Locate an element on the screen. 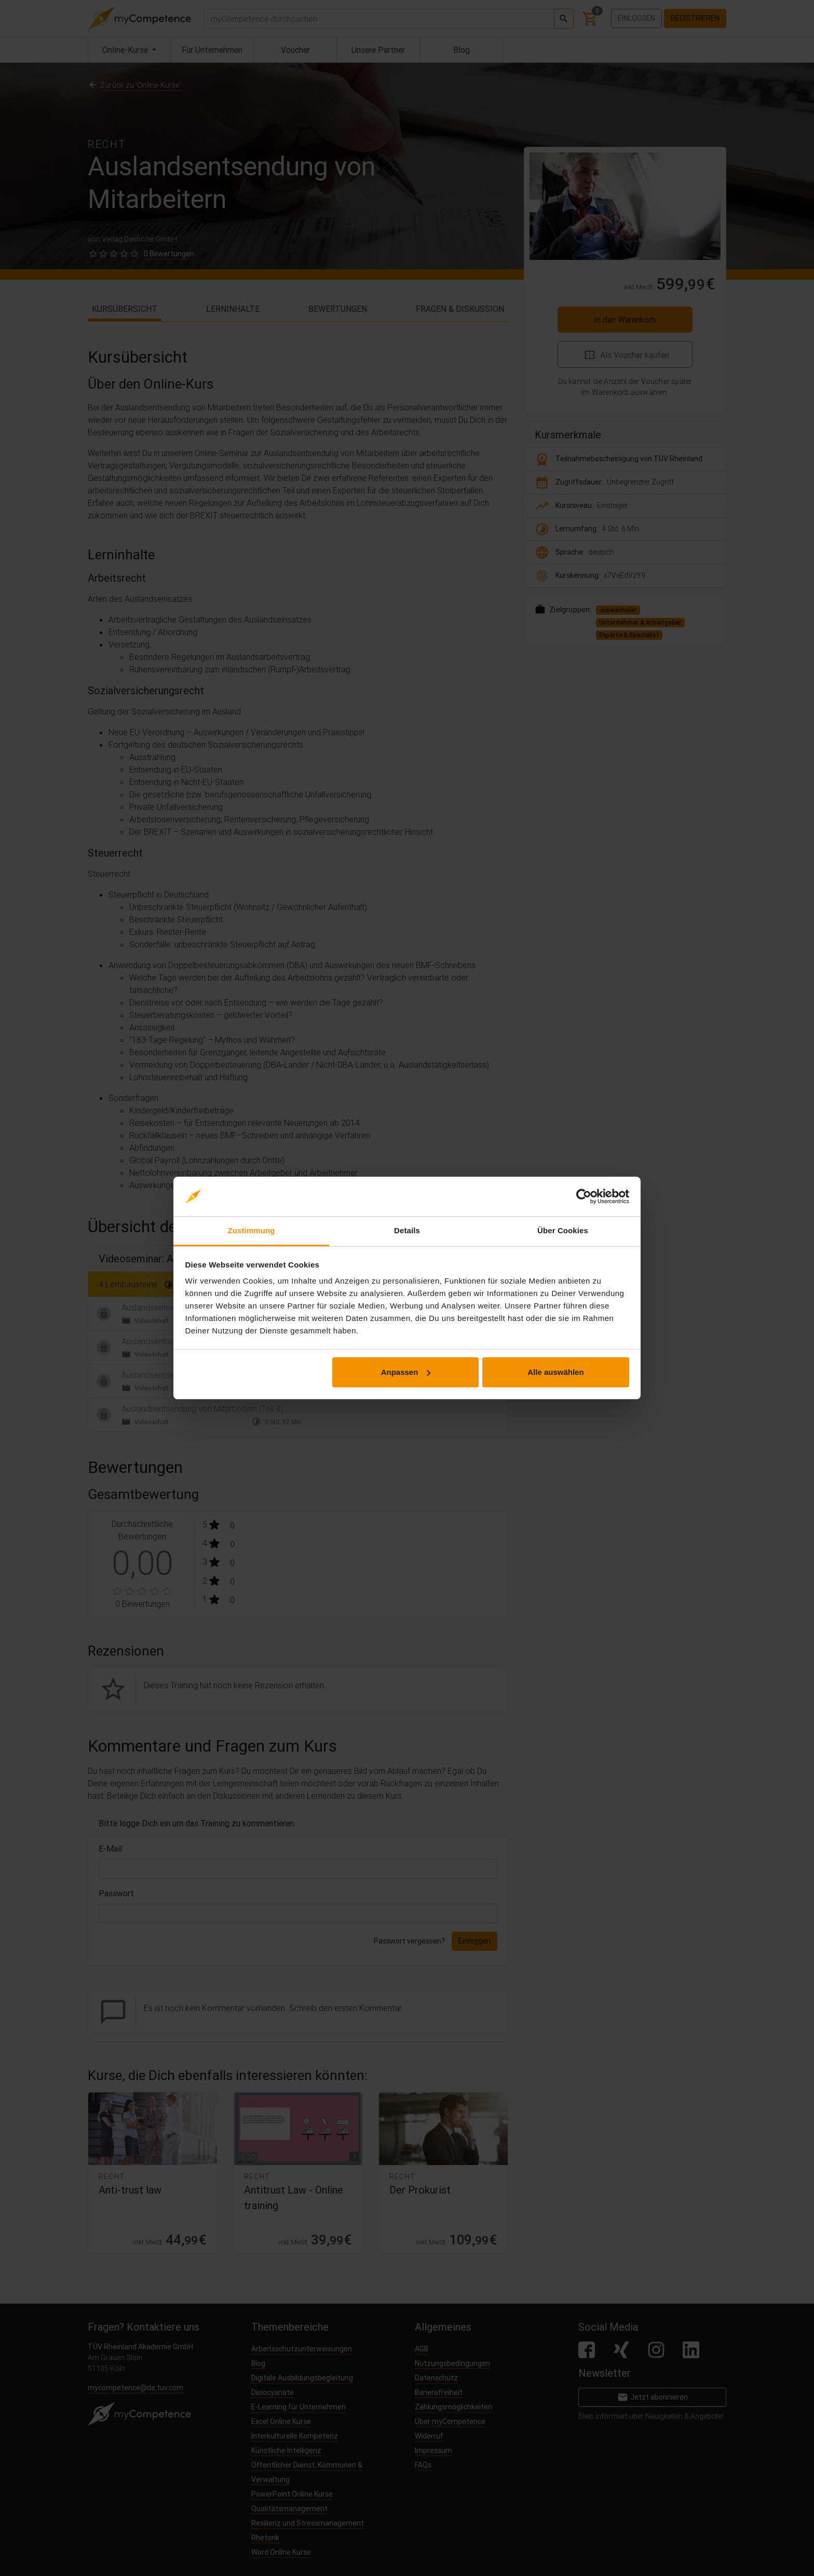 The height and width of the screenshot is (2576, 814). Alle auswählen is located at coordinates (555, 1372).